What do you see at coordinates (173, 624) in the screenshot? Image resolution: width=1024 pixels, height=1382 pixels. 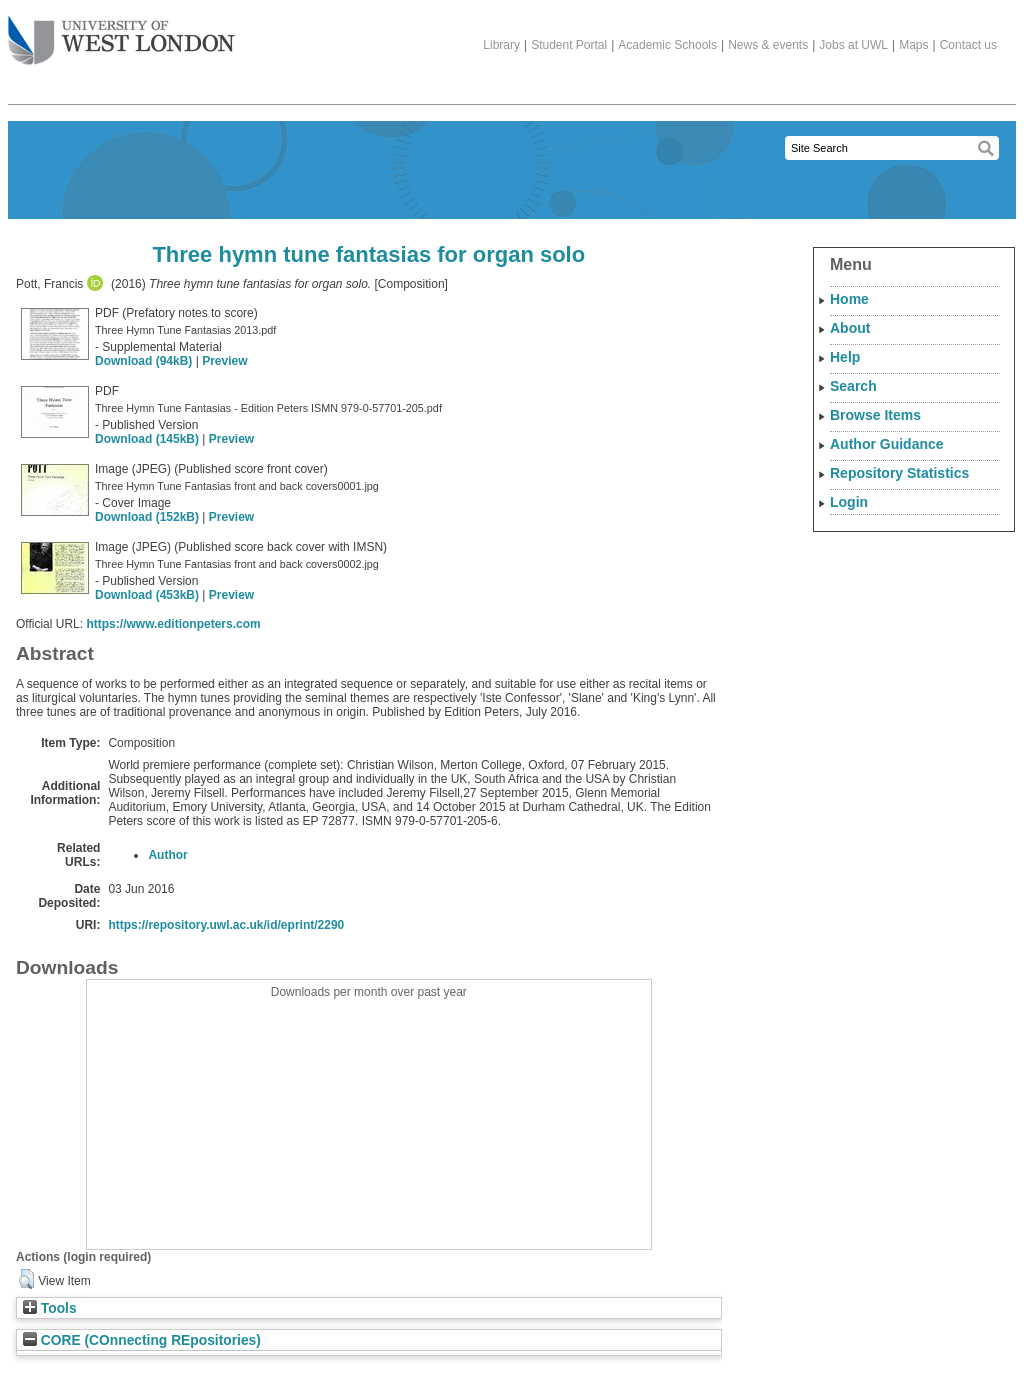 I see `https://www.editionpeters.com` at bounding box center [173, 624].